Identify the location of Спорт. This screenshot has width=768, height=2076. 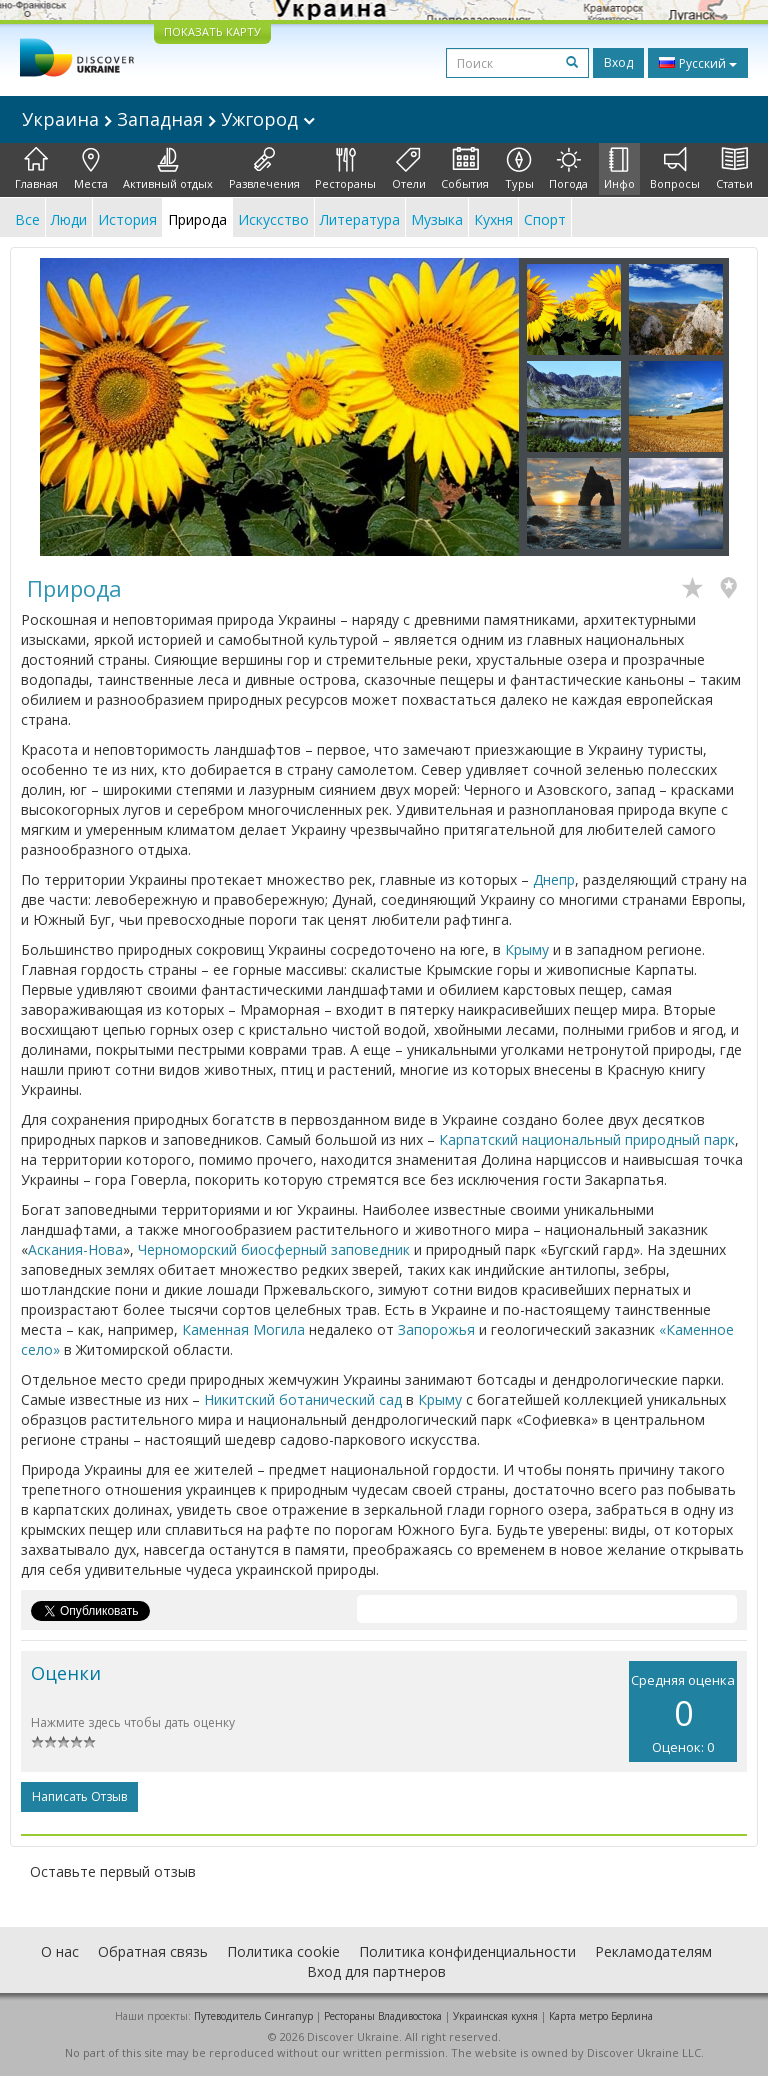
(545, 219).